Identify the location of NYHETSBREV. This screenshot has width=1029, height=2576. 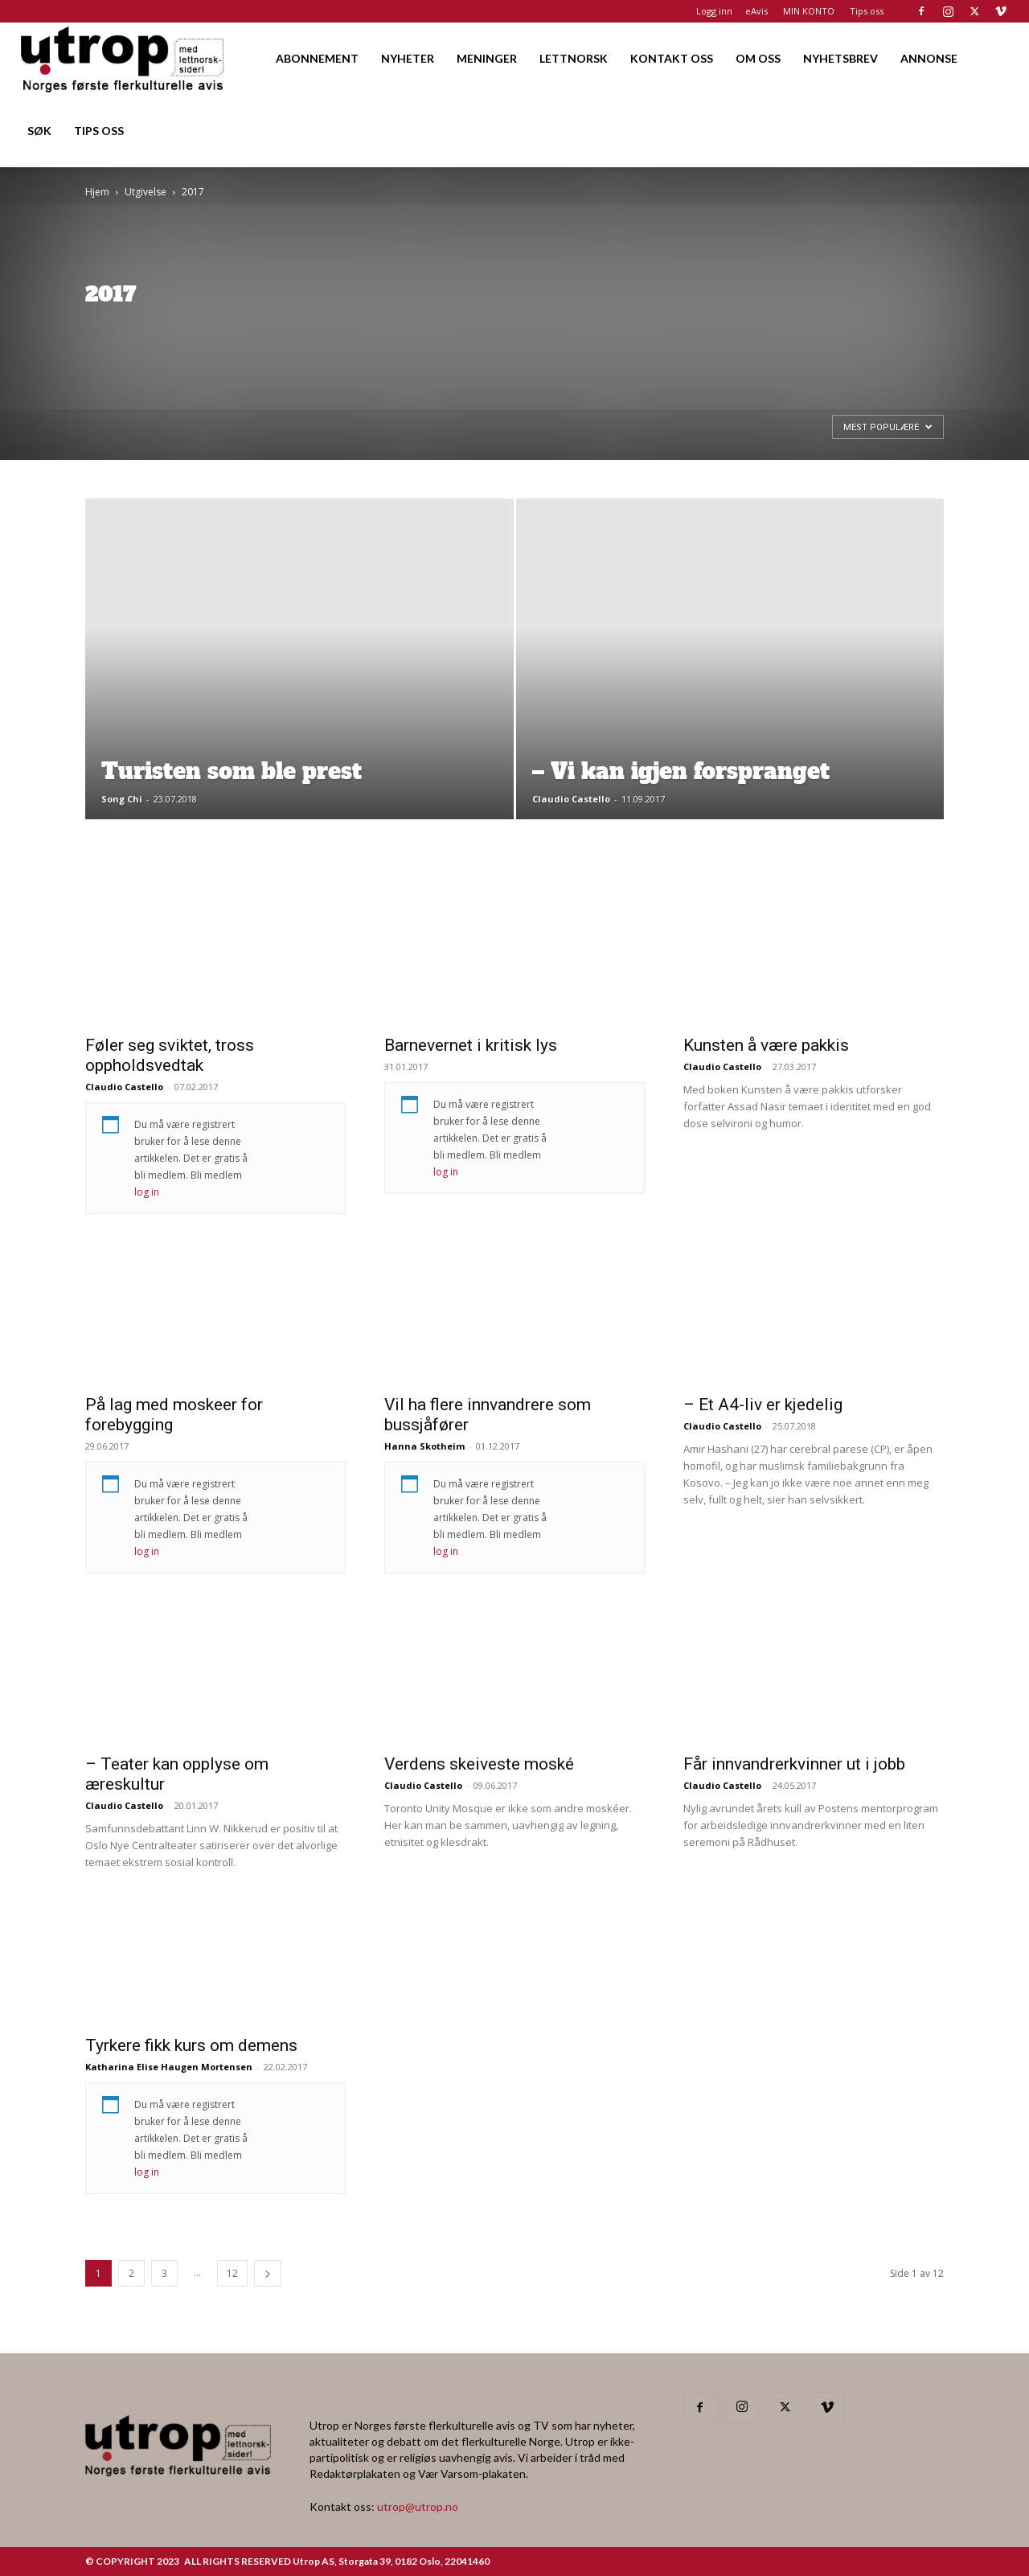
(840, 58).